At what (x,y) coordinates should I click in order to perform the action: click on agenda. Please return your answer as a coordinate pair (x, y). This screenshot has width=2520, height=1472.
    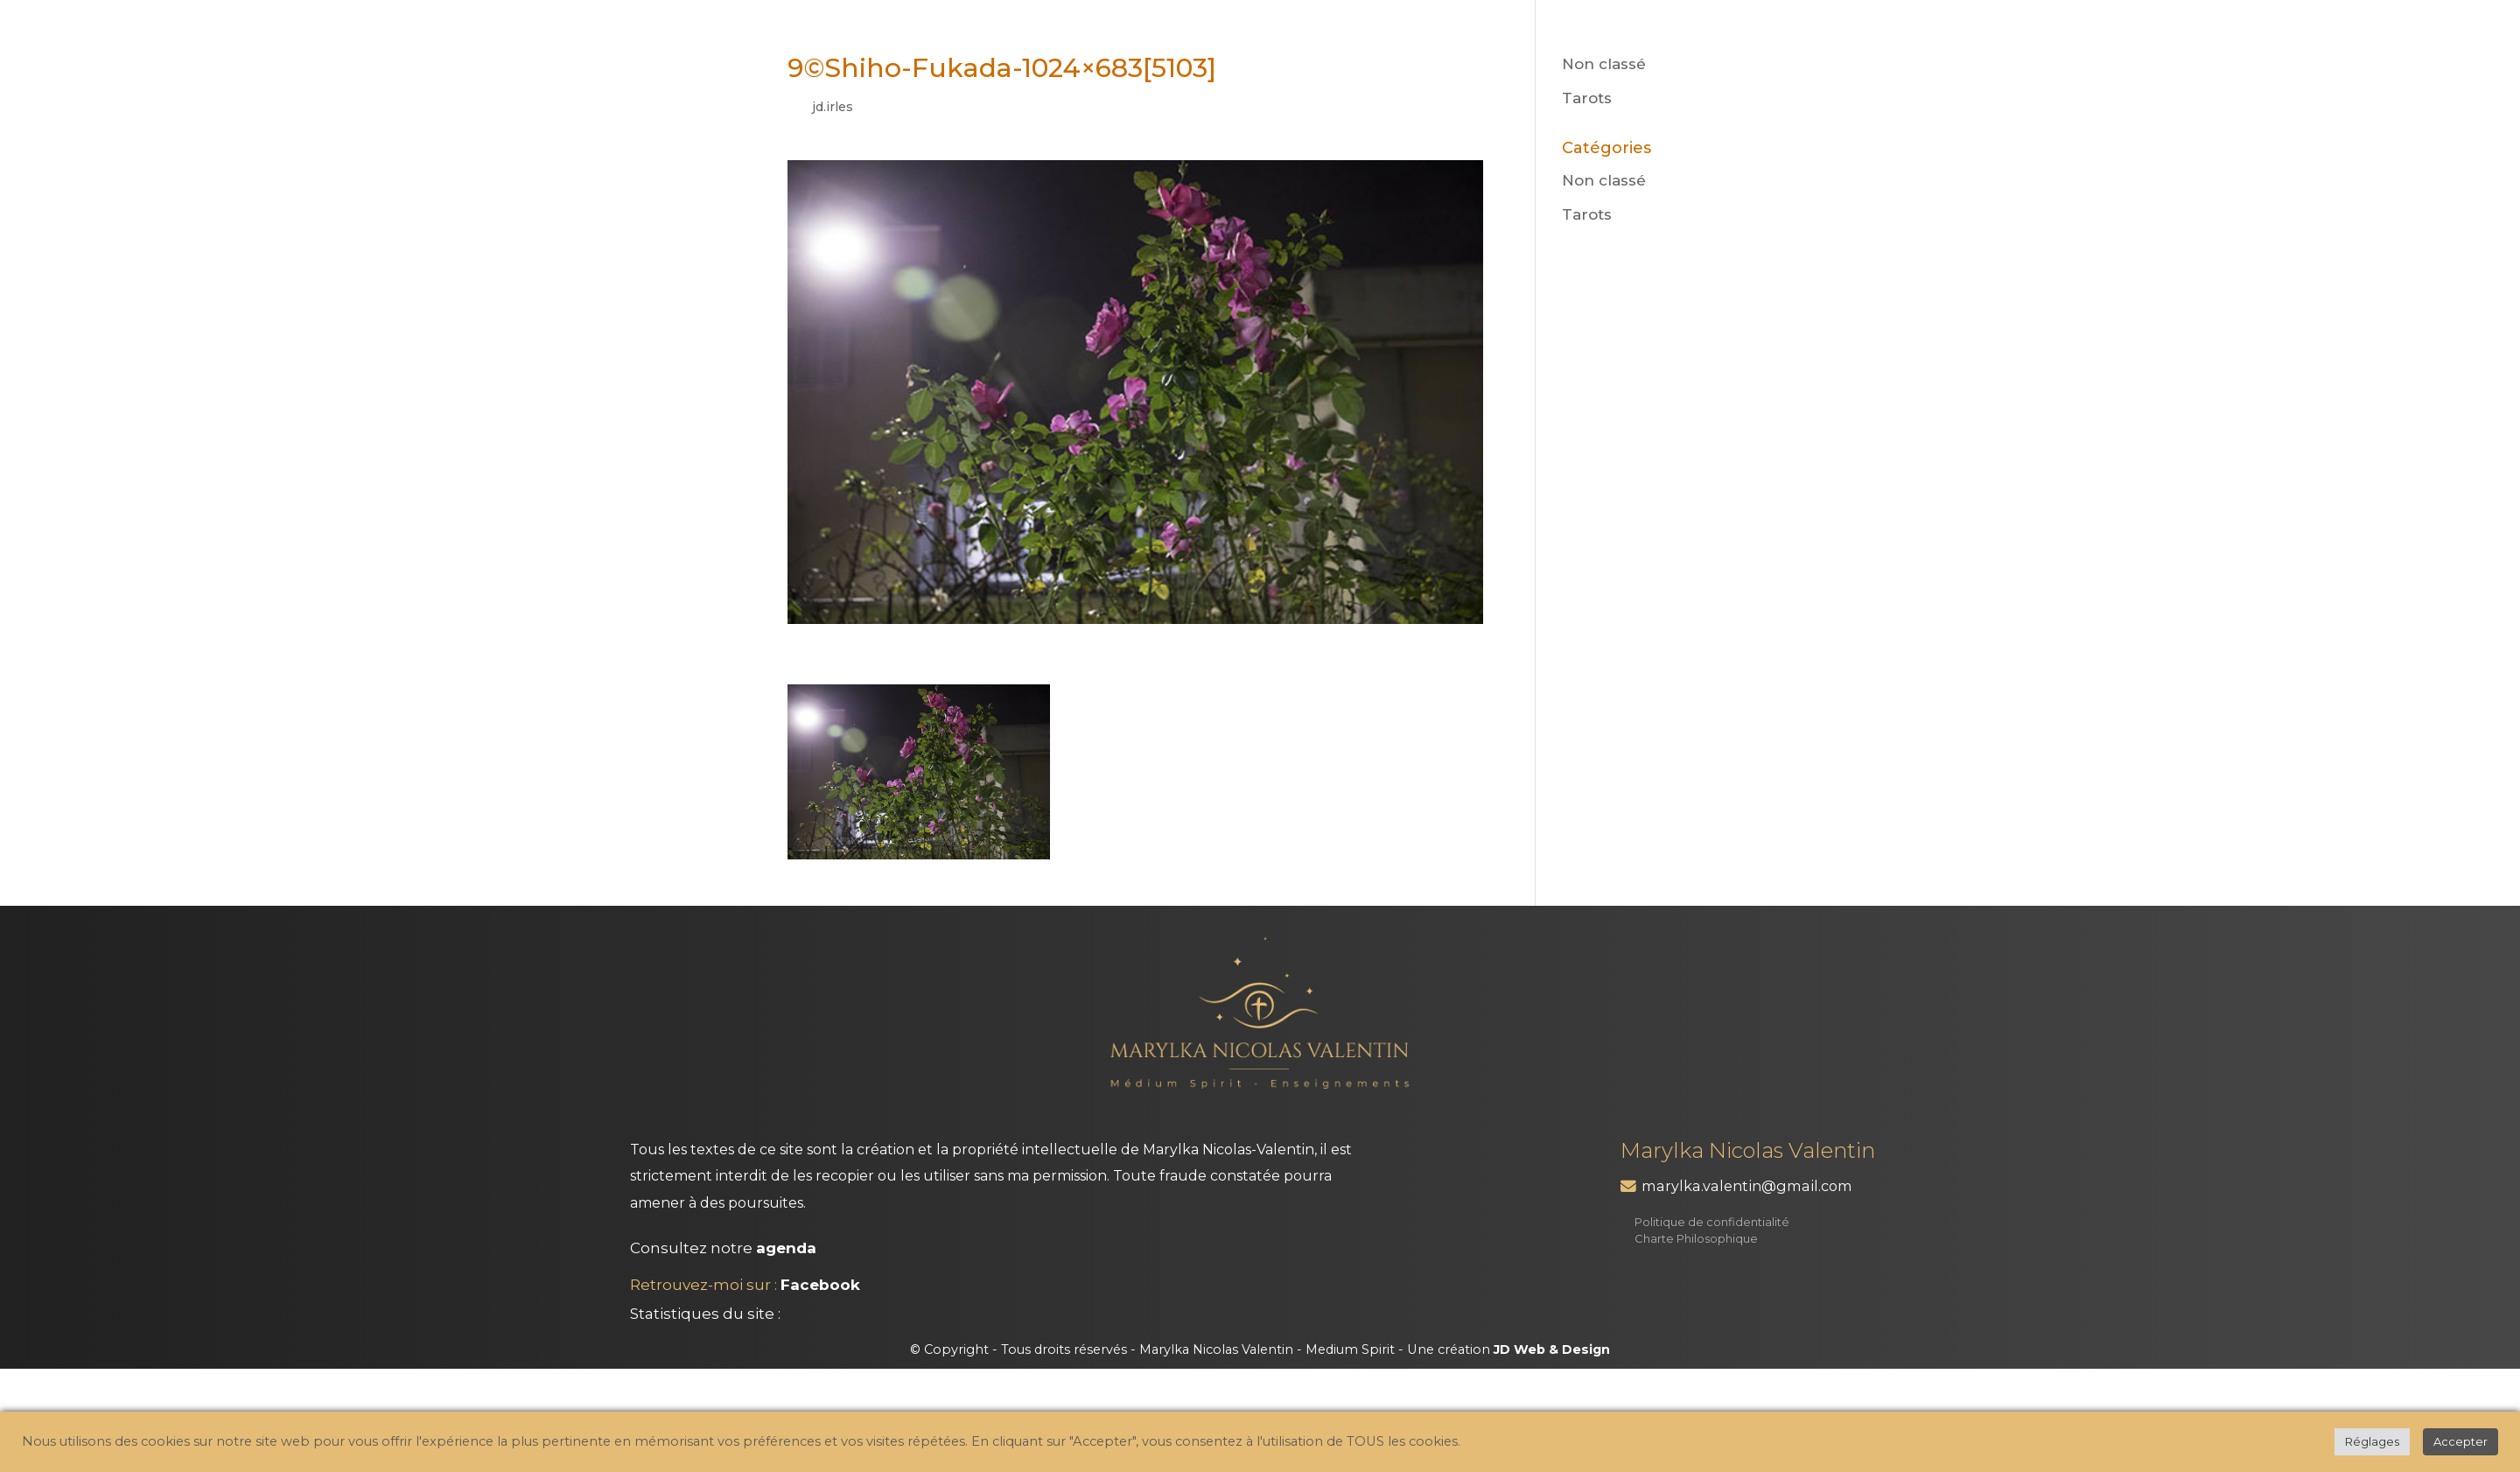
    Looking at the image, I should click on (786, 1248).